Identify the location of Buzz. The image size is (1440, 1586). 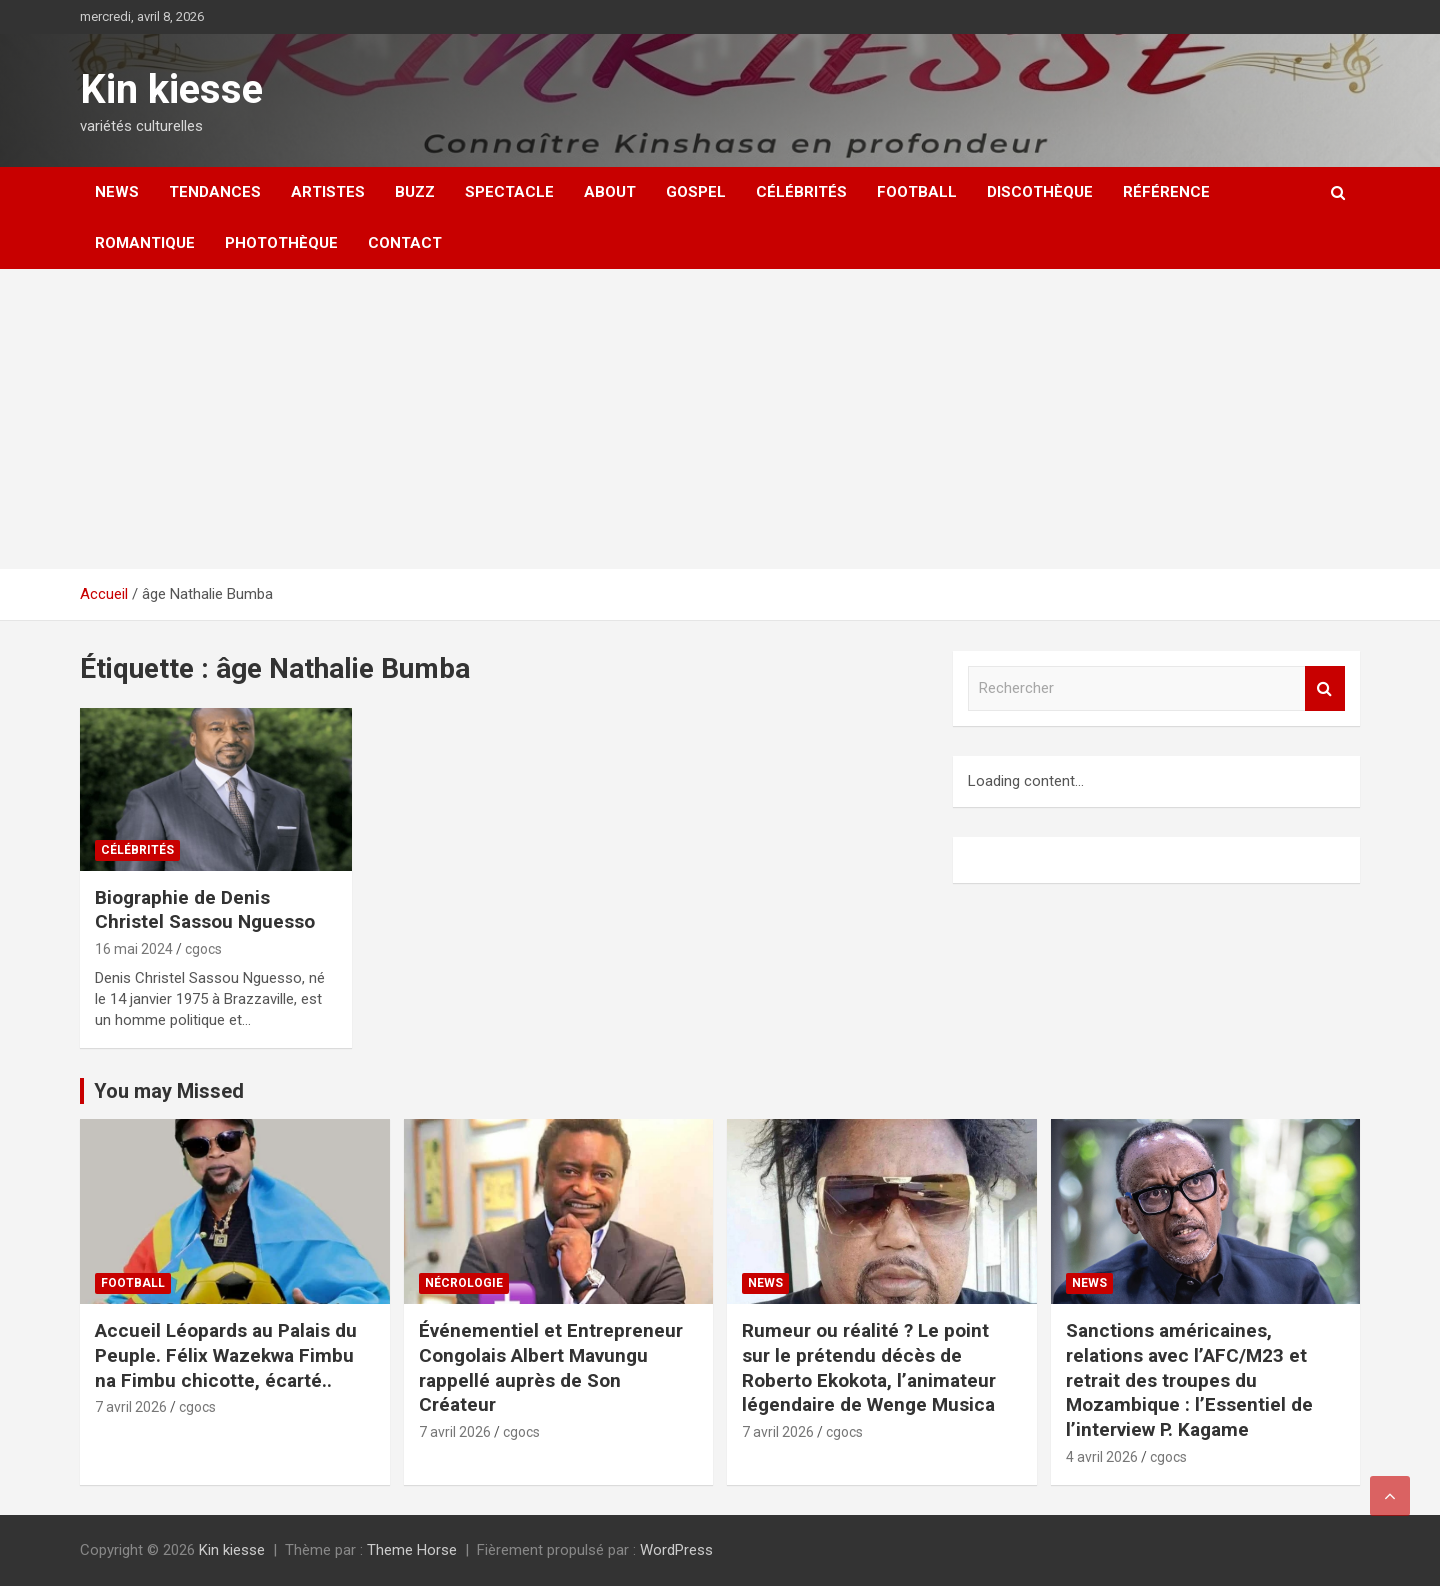
(415, 192).